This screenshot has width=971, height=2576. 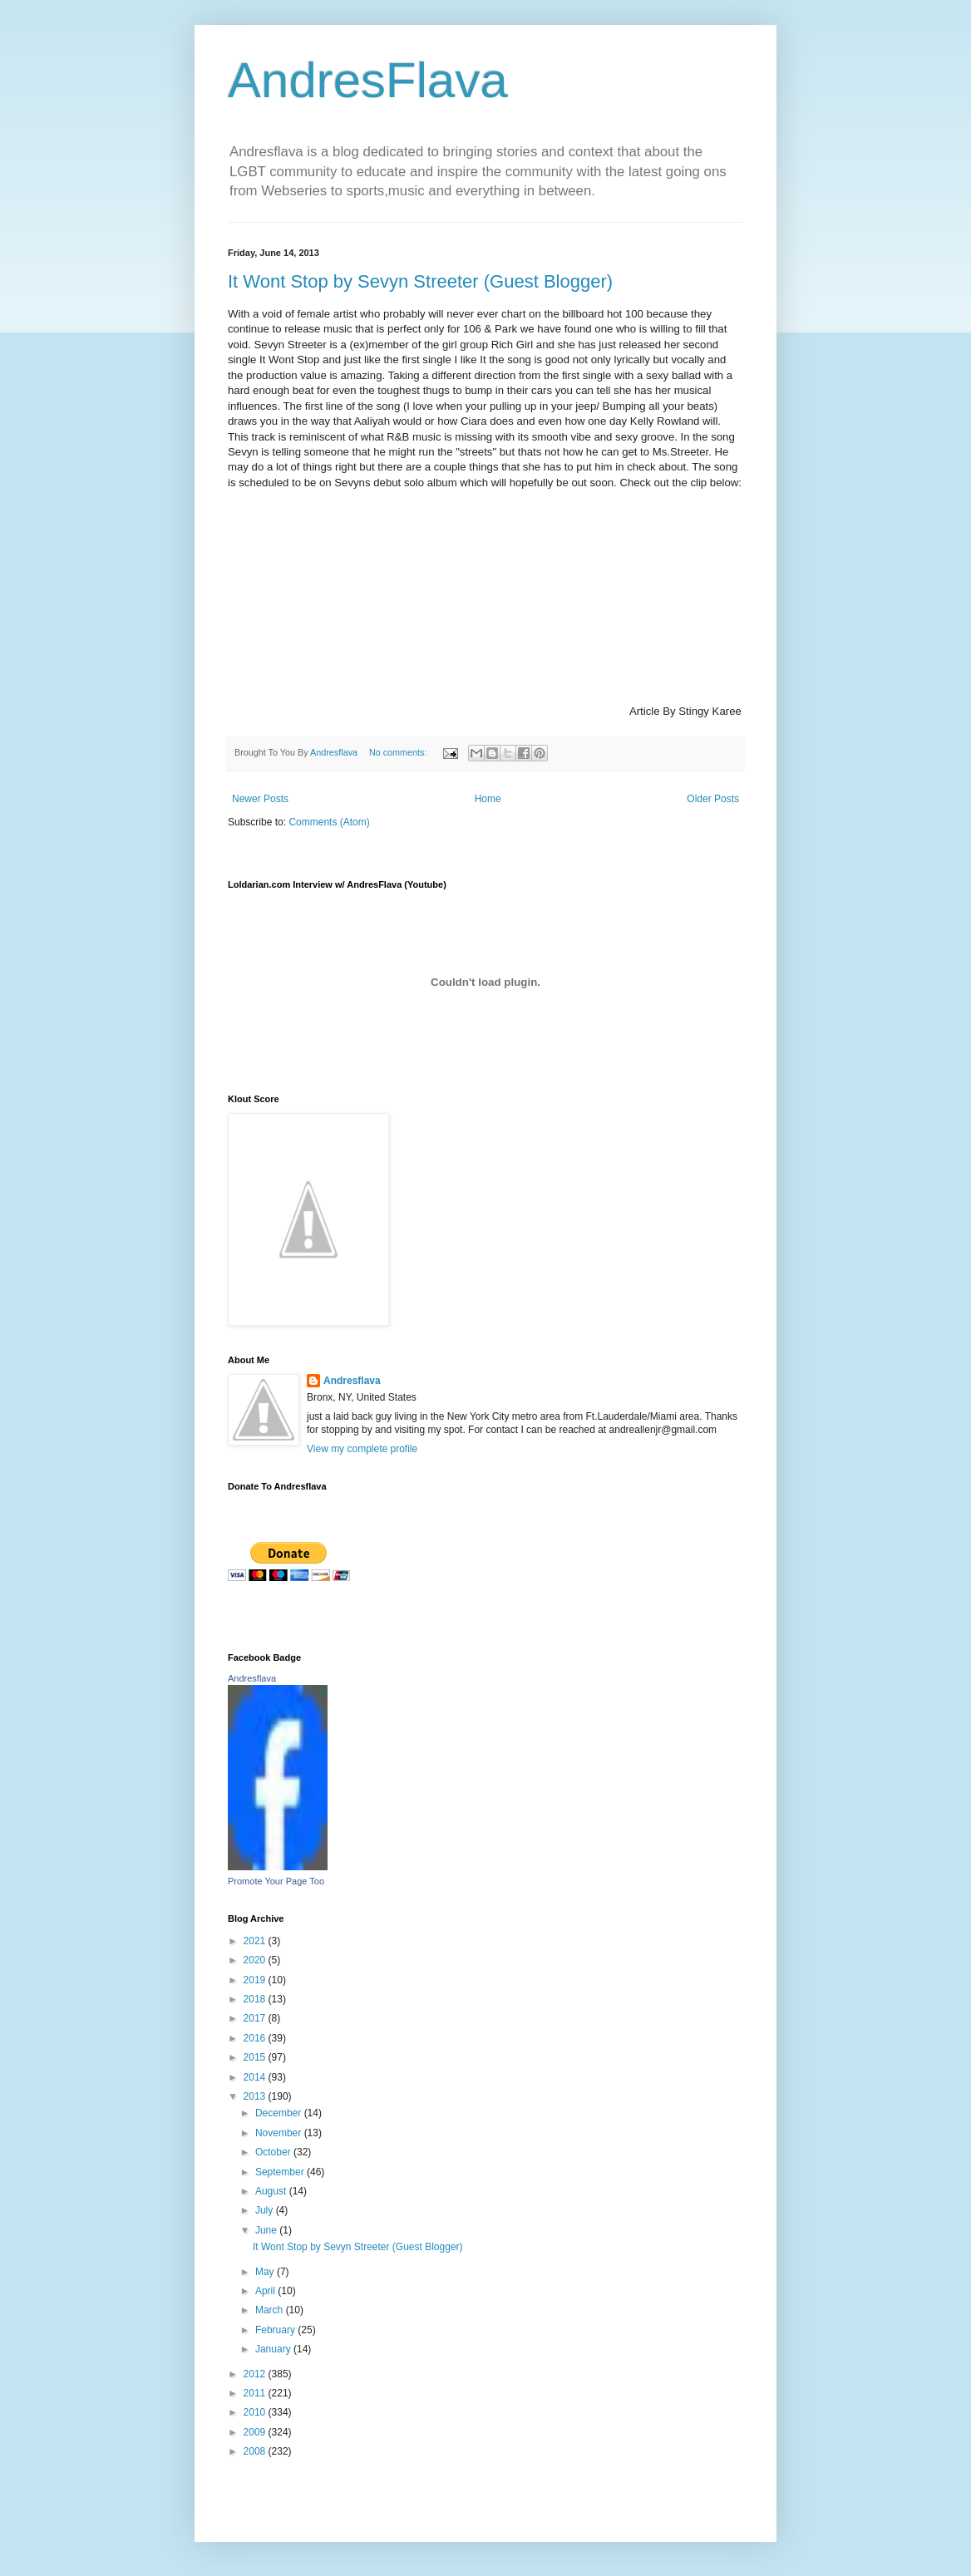 What do you see at coordinates (260, 799) in the screenshot?
I see `Newer Posts` at bounding box center [260, 799].